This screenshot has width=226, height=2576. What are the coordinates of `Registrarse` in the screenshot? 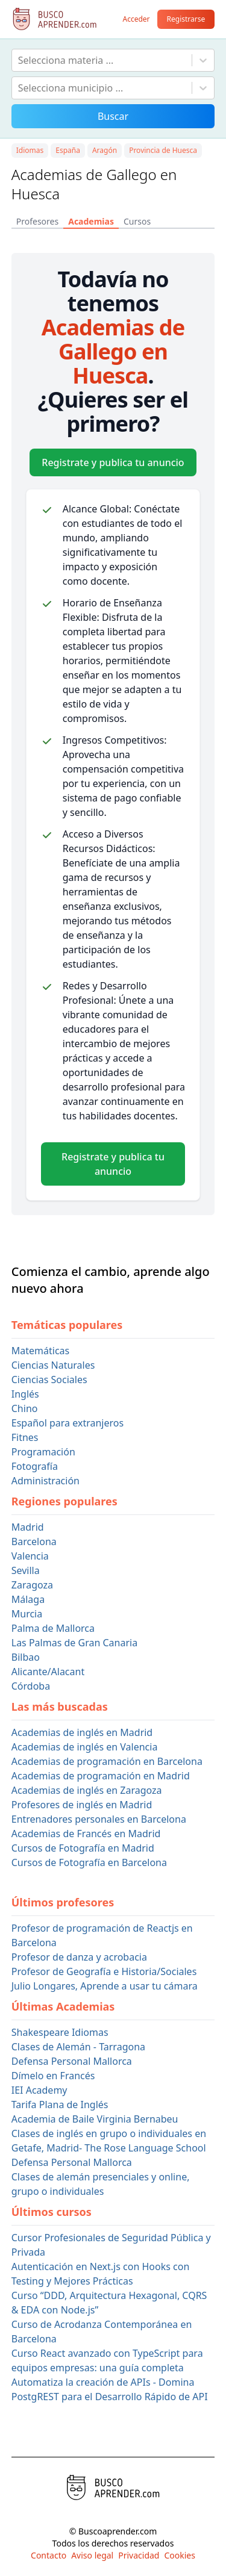 It's located at (186, 19).